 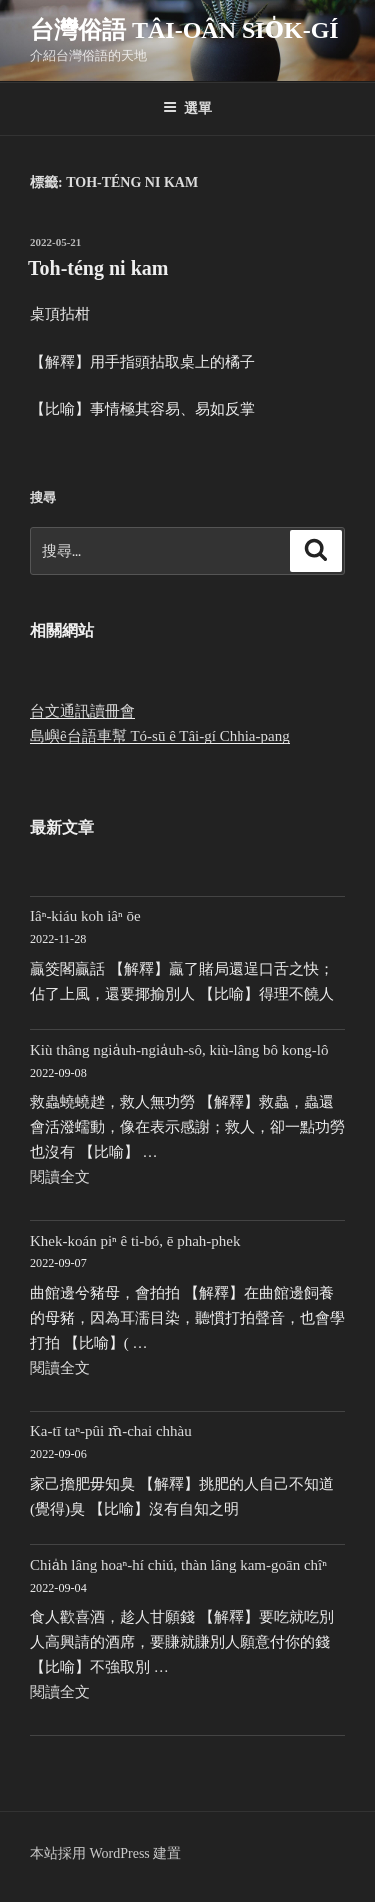 I want to click on Ka-tī taⁿ-pûi m̄-chai chhàu, so click(x=111, y=1431).